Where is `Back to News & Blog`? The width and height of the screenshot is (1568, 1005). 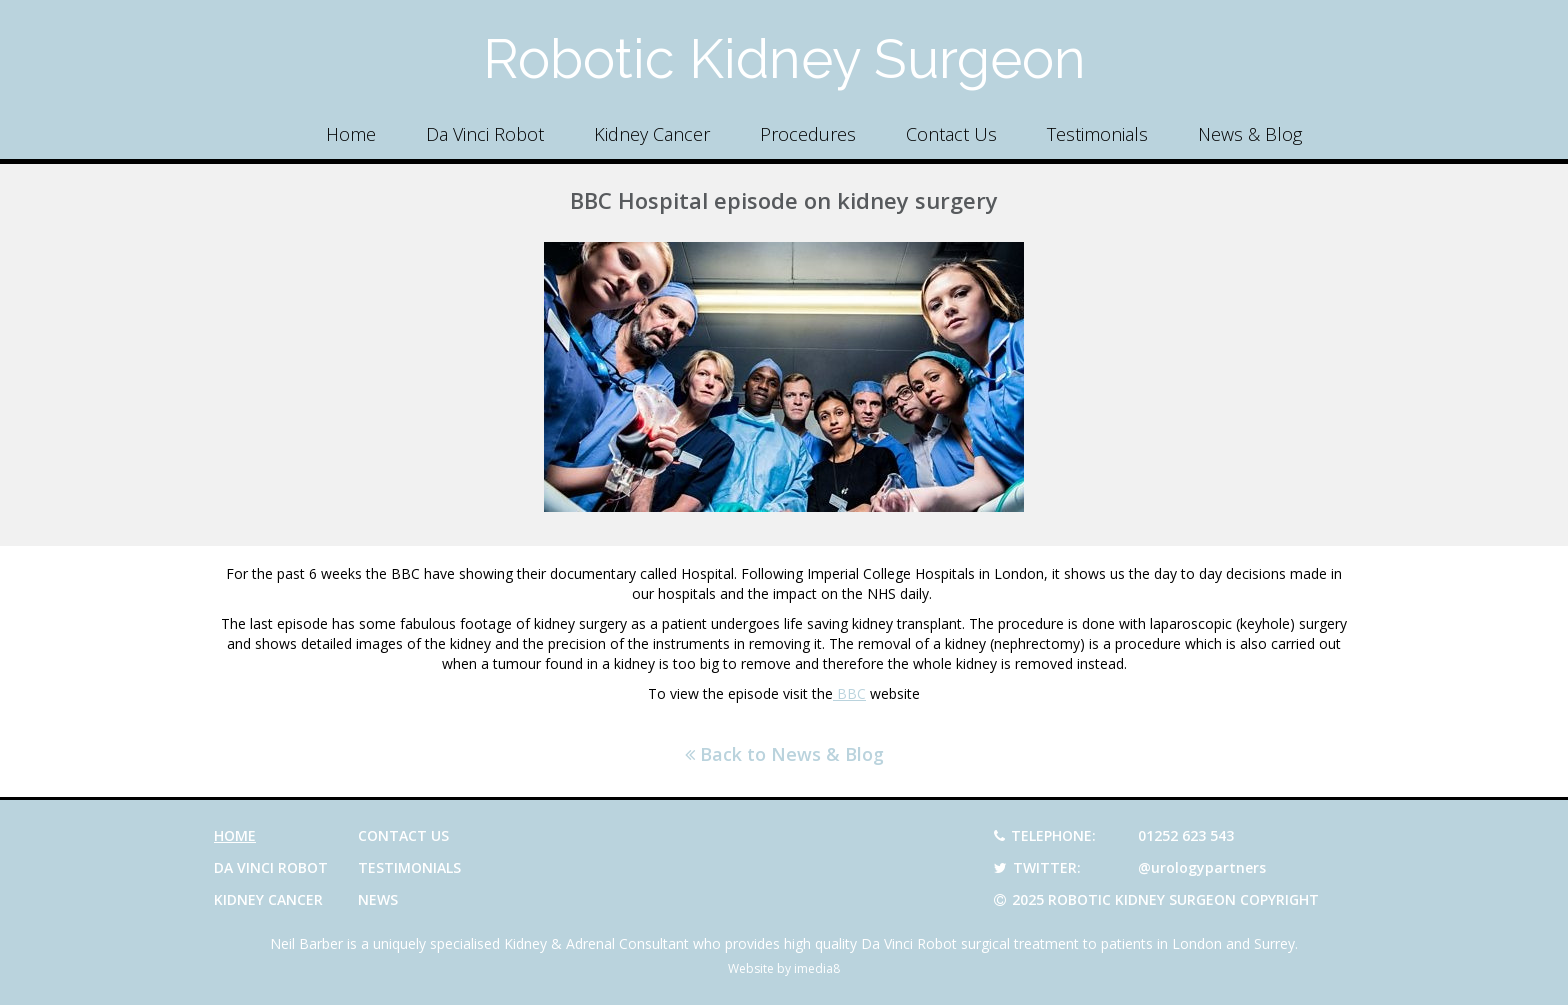
Back to News & Blog is located at coordinates (784, 754).